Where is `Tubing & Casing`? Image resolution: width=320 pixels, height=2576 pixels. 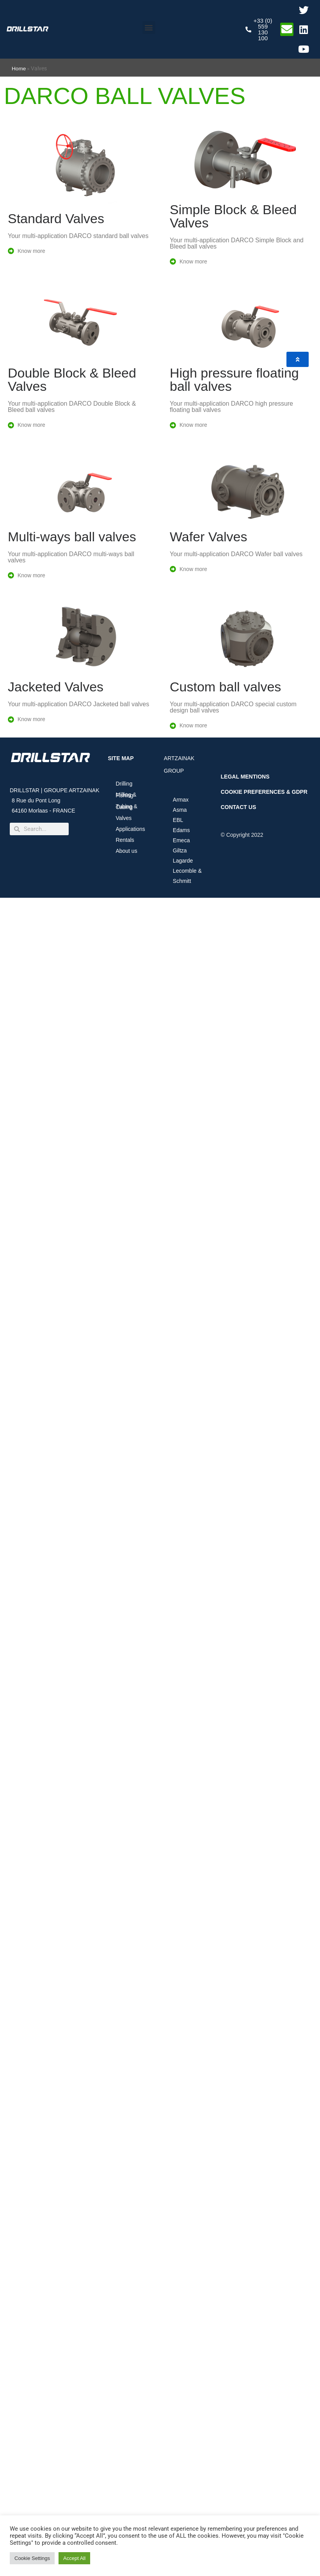
Tubing & Casing is located at coordinates (126, 806).